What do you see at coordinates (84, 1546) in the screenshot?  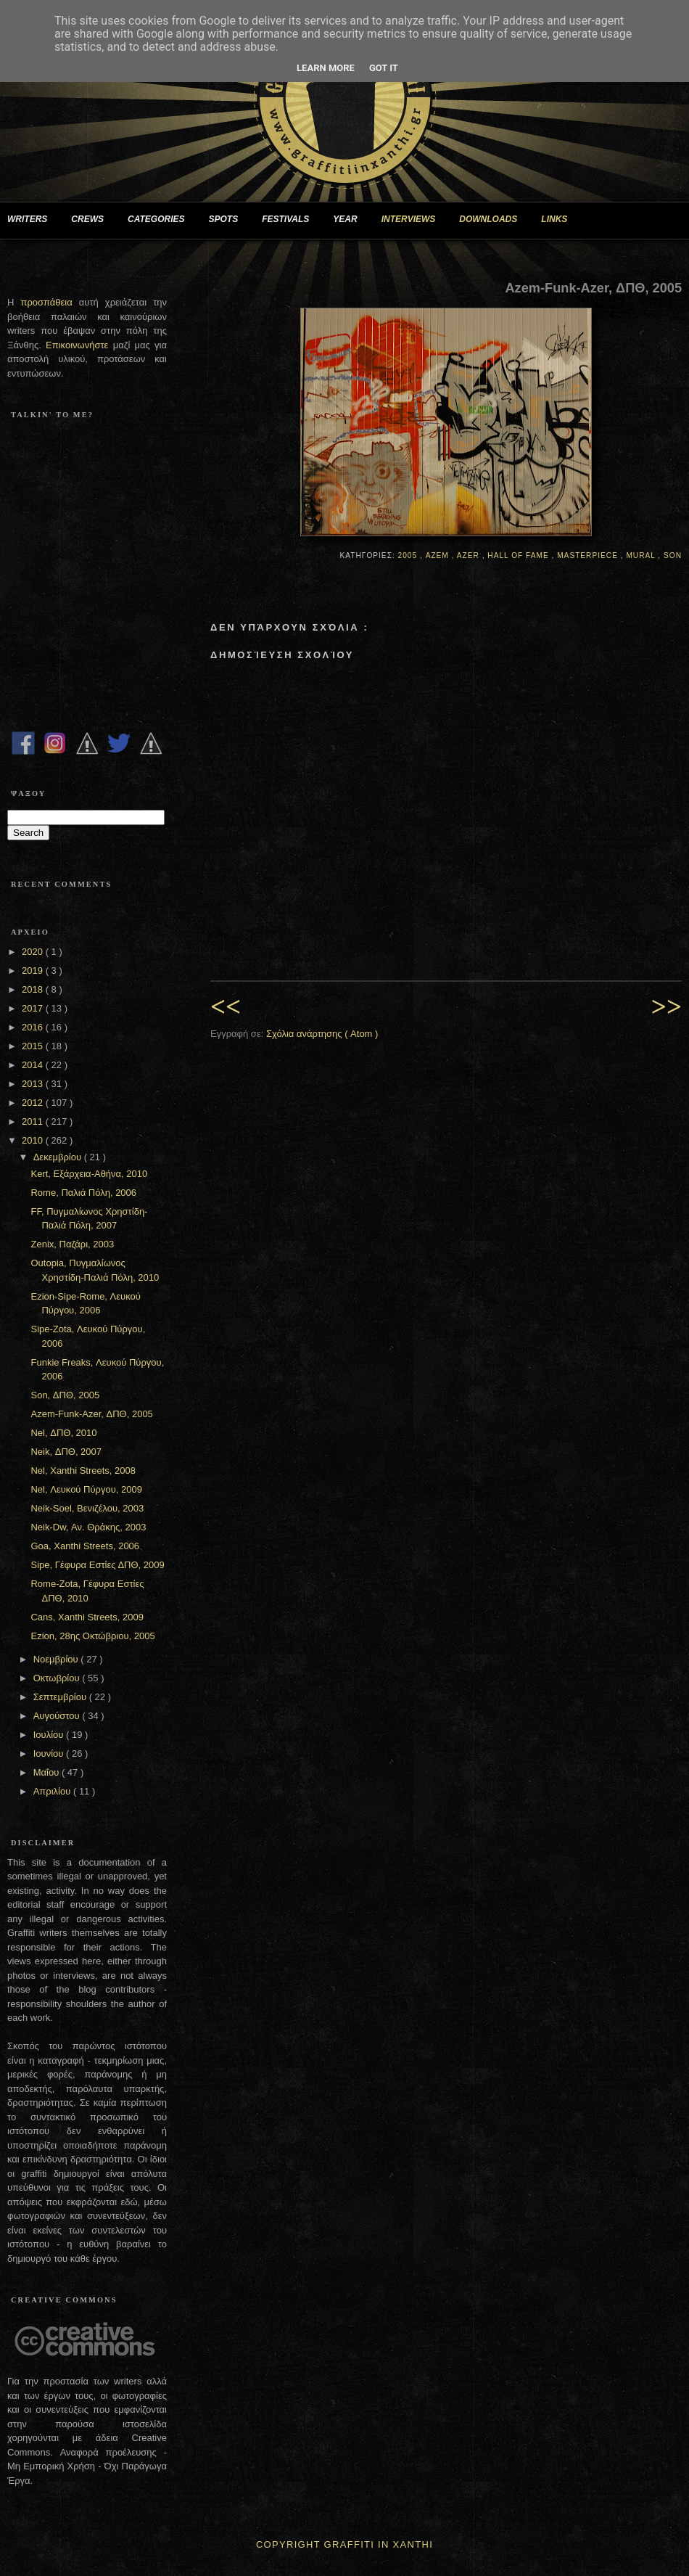 I see `Goa, Xanthi Streets, 2006` at bounding box center [84, 1546].